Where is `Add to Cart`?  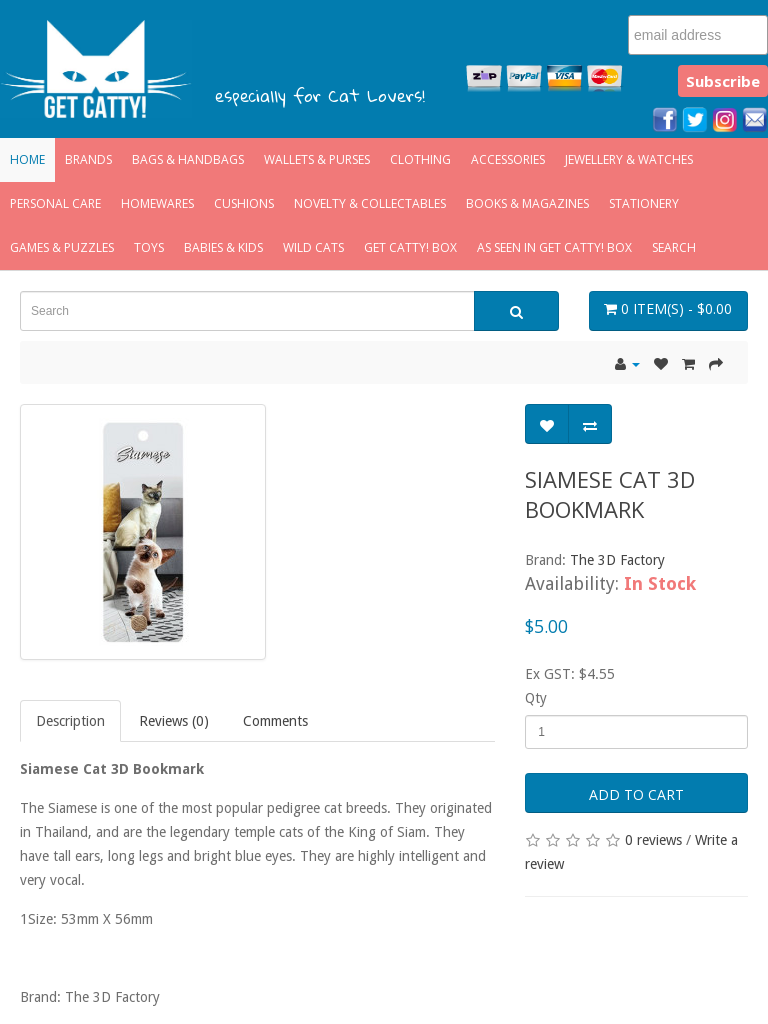 Add to Cart is located at coordinates (636, 794).